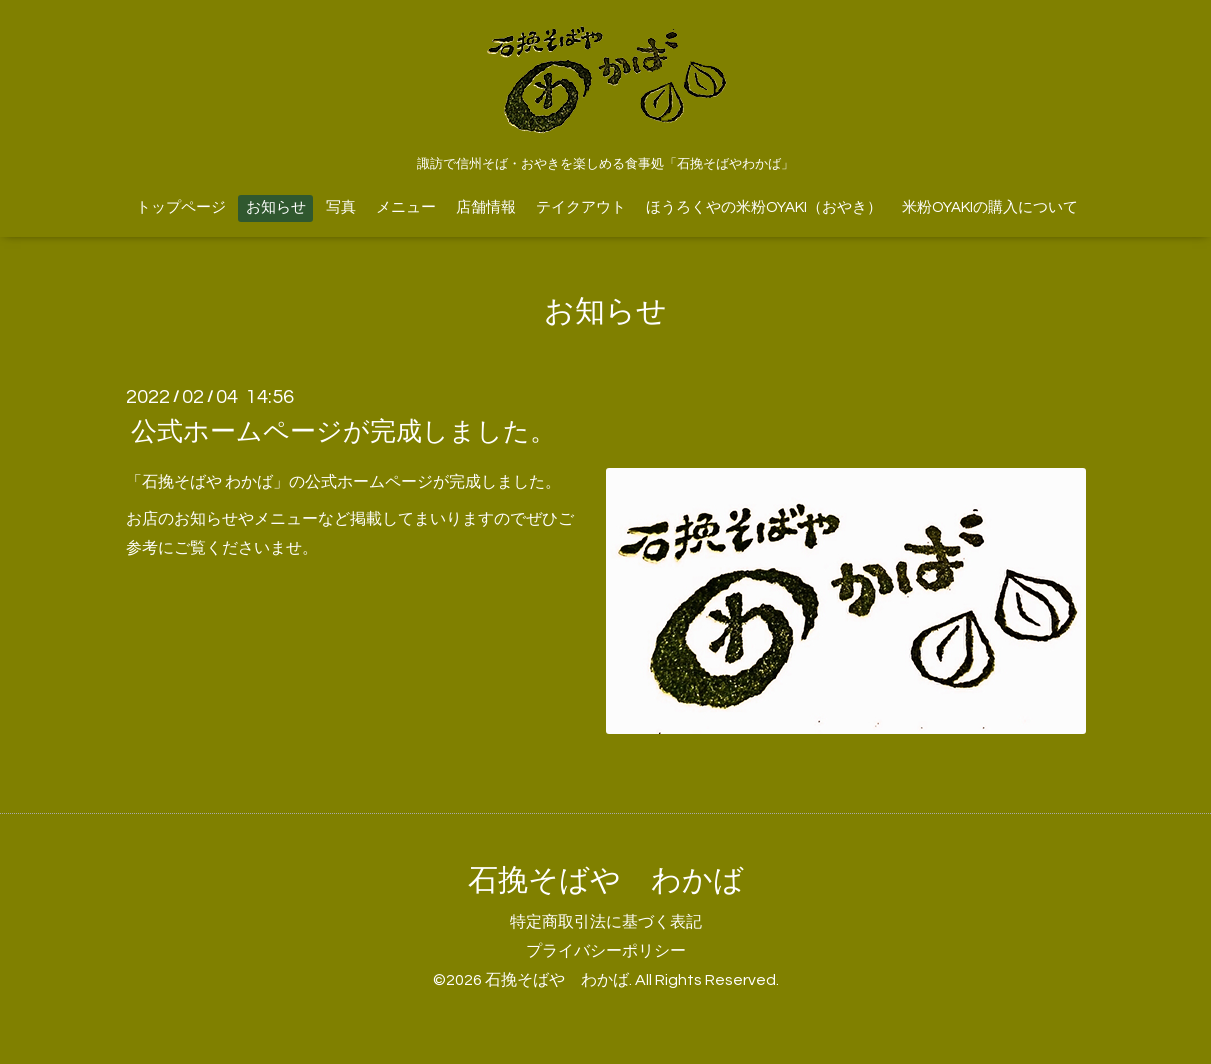 The height and width of the screenshot is (1064, 1211). Describe the element at coordinates (606, 951) in the screenshot. I see `プライバシーポリシー` at that location.